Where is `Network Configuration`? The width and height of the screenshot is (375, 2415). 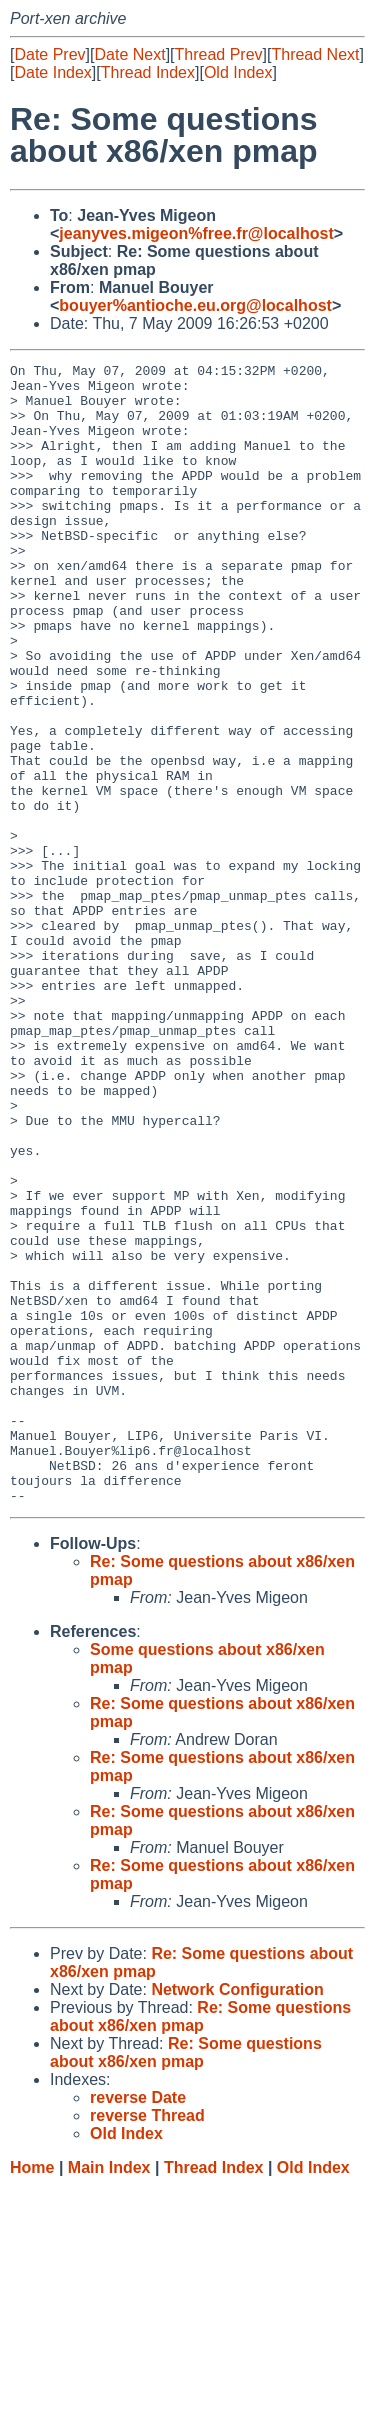 Network Configuration is located at coordinates (237, 2217).